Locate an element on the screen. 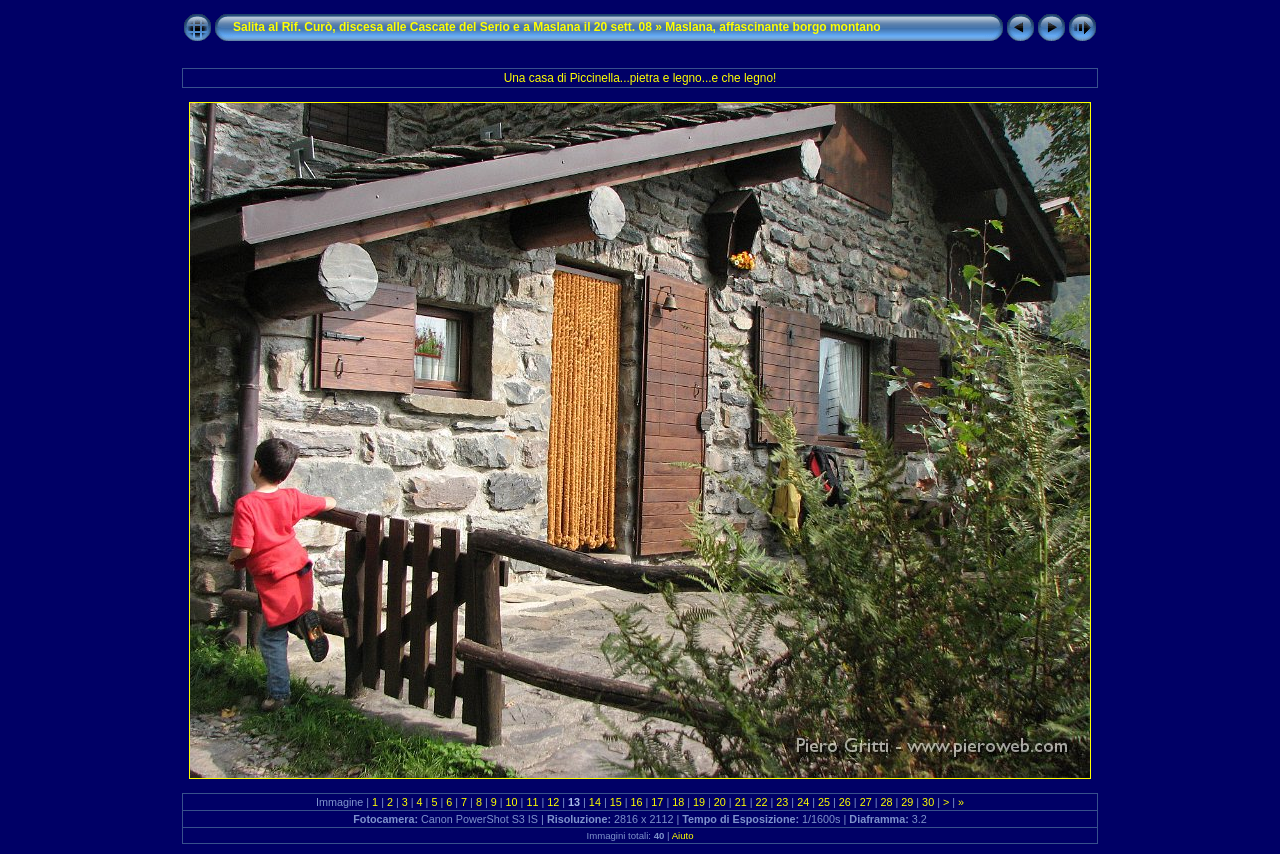 The width and height of the screenshot is (1280, 854). 24 is located at coordinates (803, 802).